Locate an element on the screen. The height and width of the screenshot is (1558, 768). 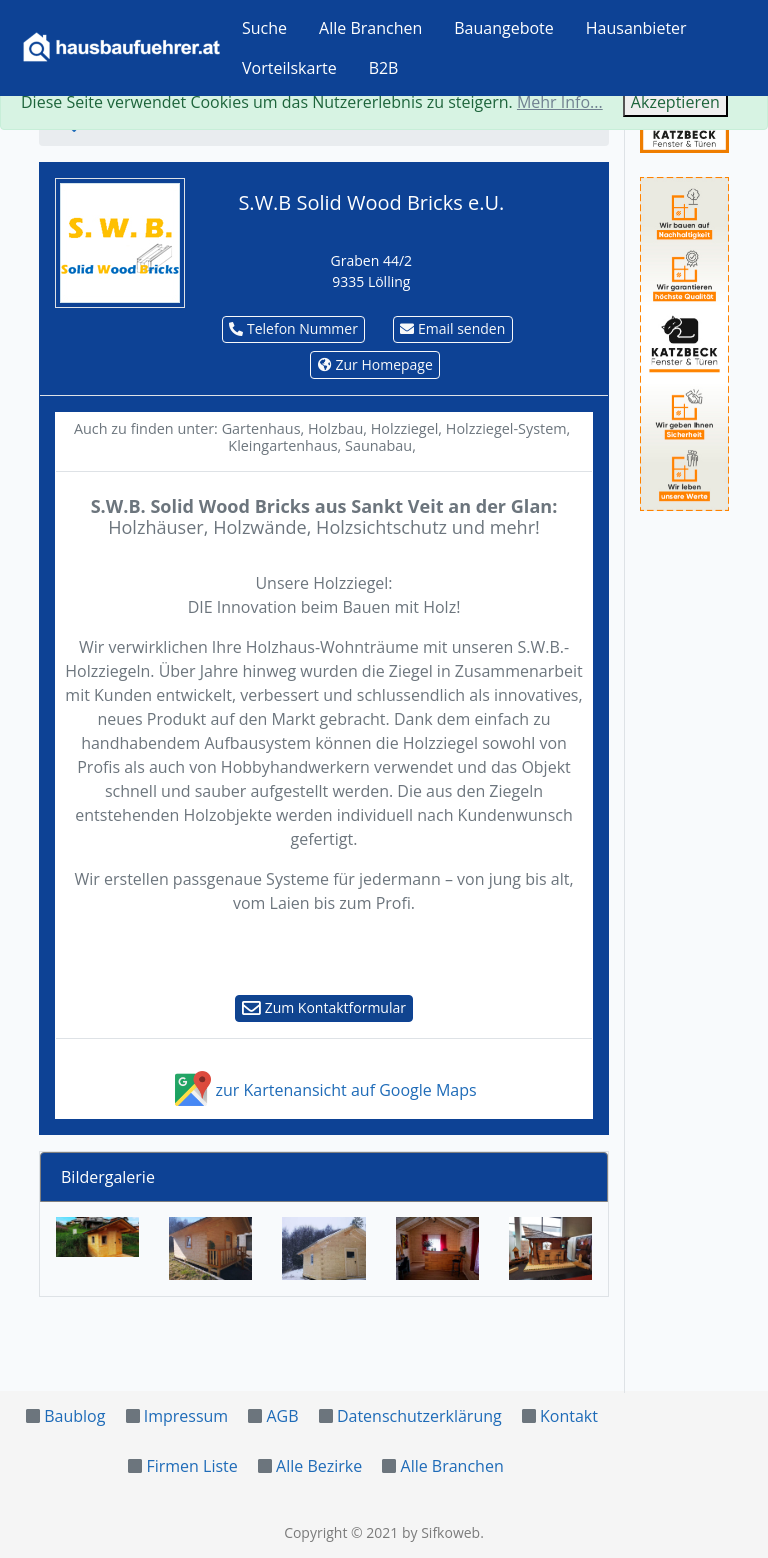
Akzeptieren is located at coordinates (675, 102).